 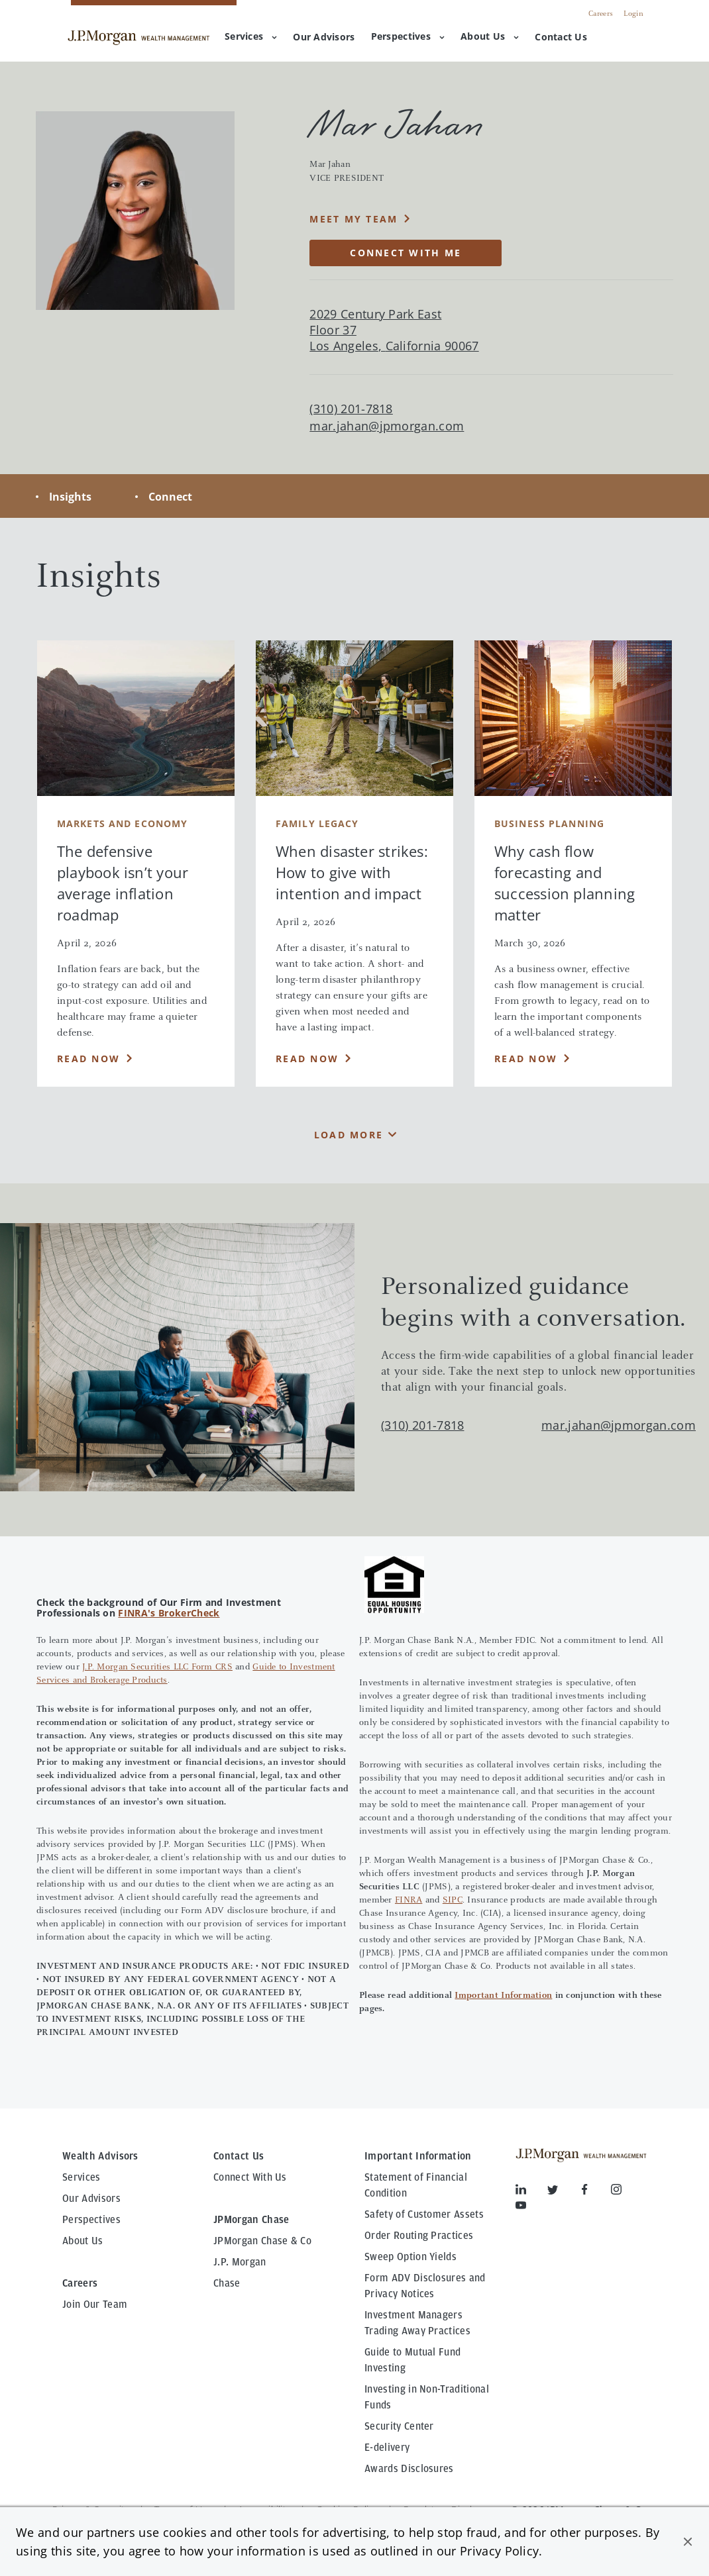 I want to click on Form ADV Disclosures and Privacy Notices, so click(x=425, y=2286).